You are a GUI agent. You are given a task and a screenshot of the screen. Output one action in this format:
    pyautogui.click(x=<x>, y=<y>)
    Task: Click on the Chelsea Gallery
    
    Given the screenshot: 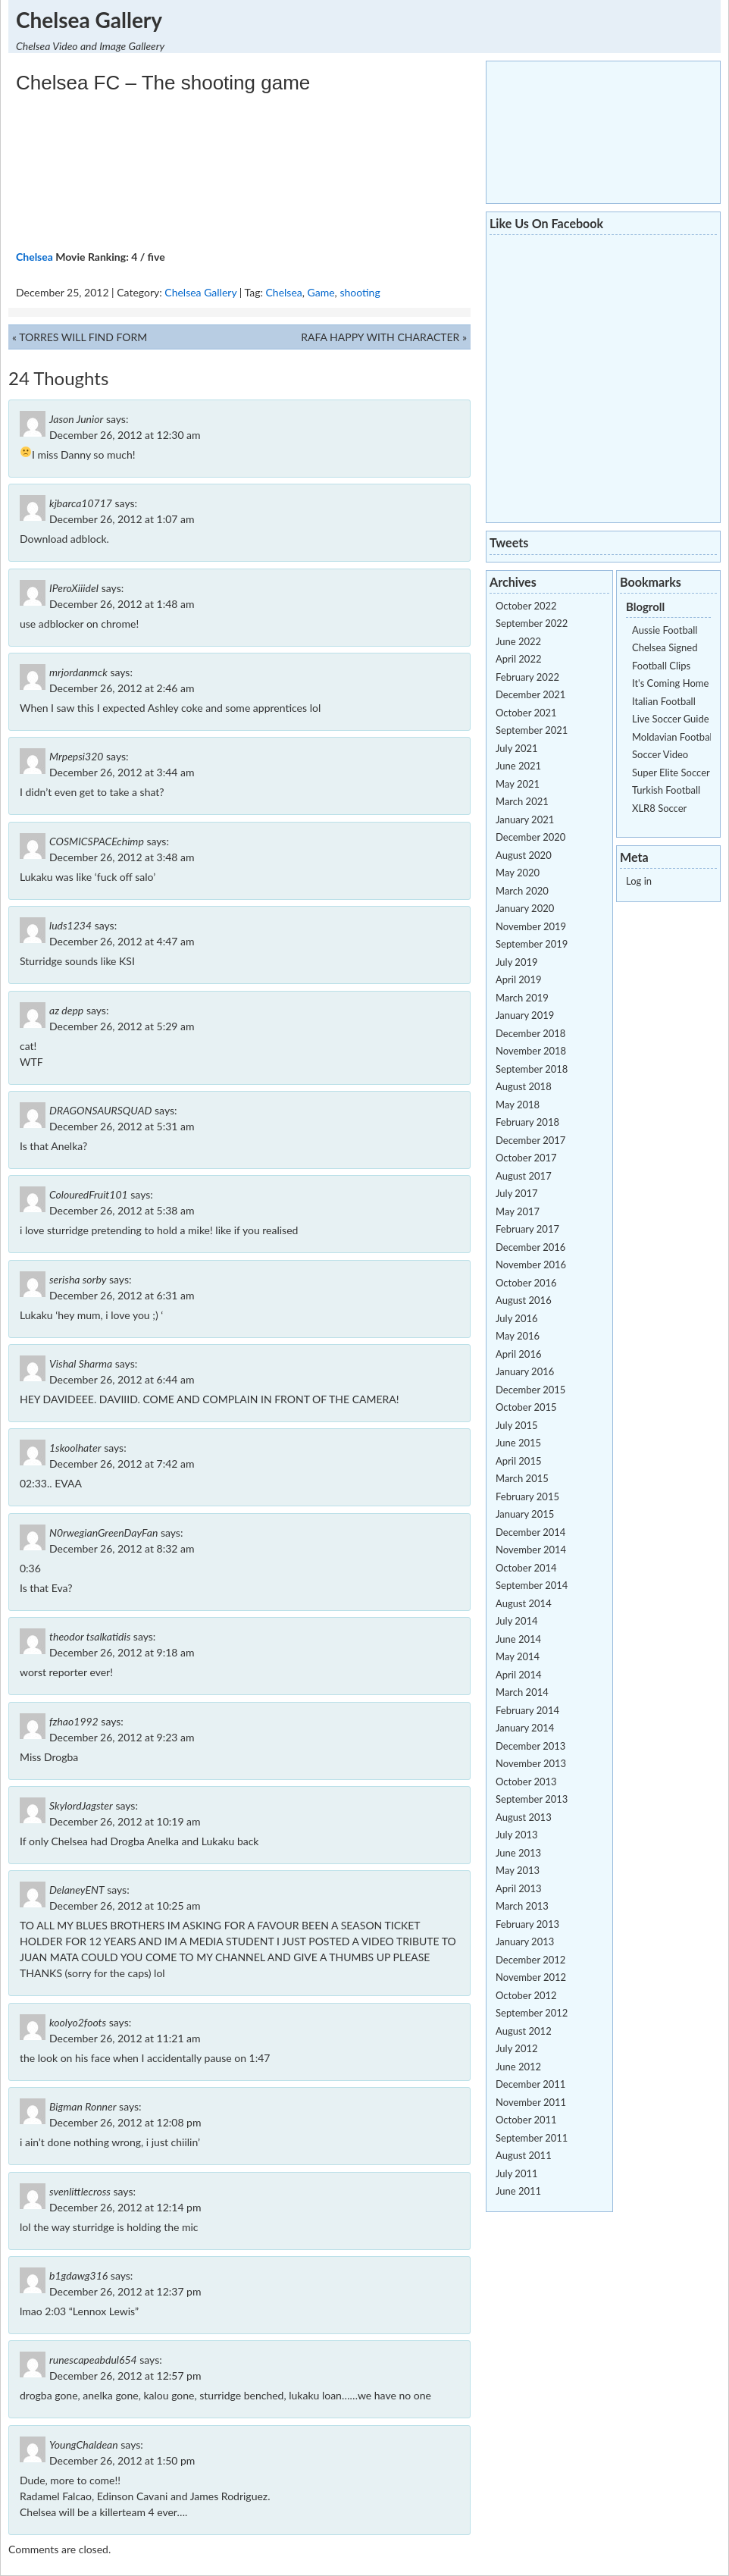 What is the action you would take?
    pyautogui.click(x=89, y=20)
    